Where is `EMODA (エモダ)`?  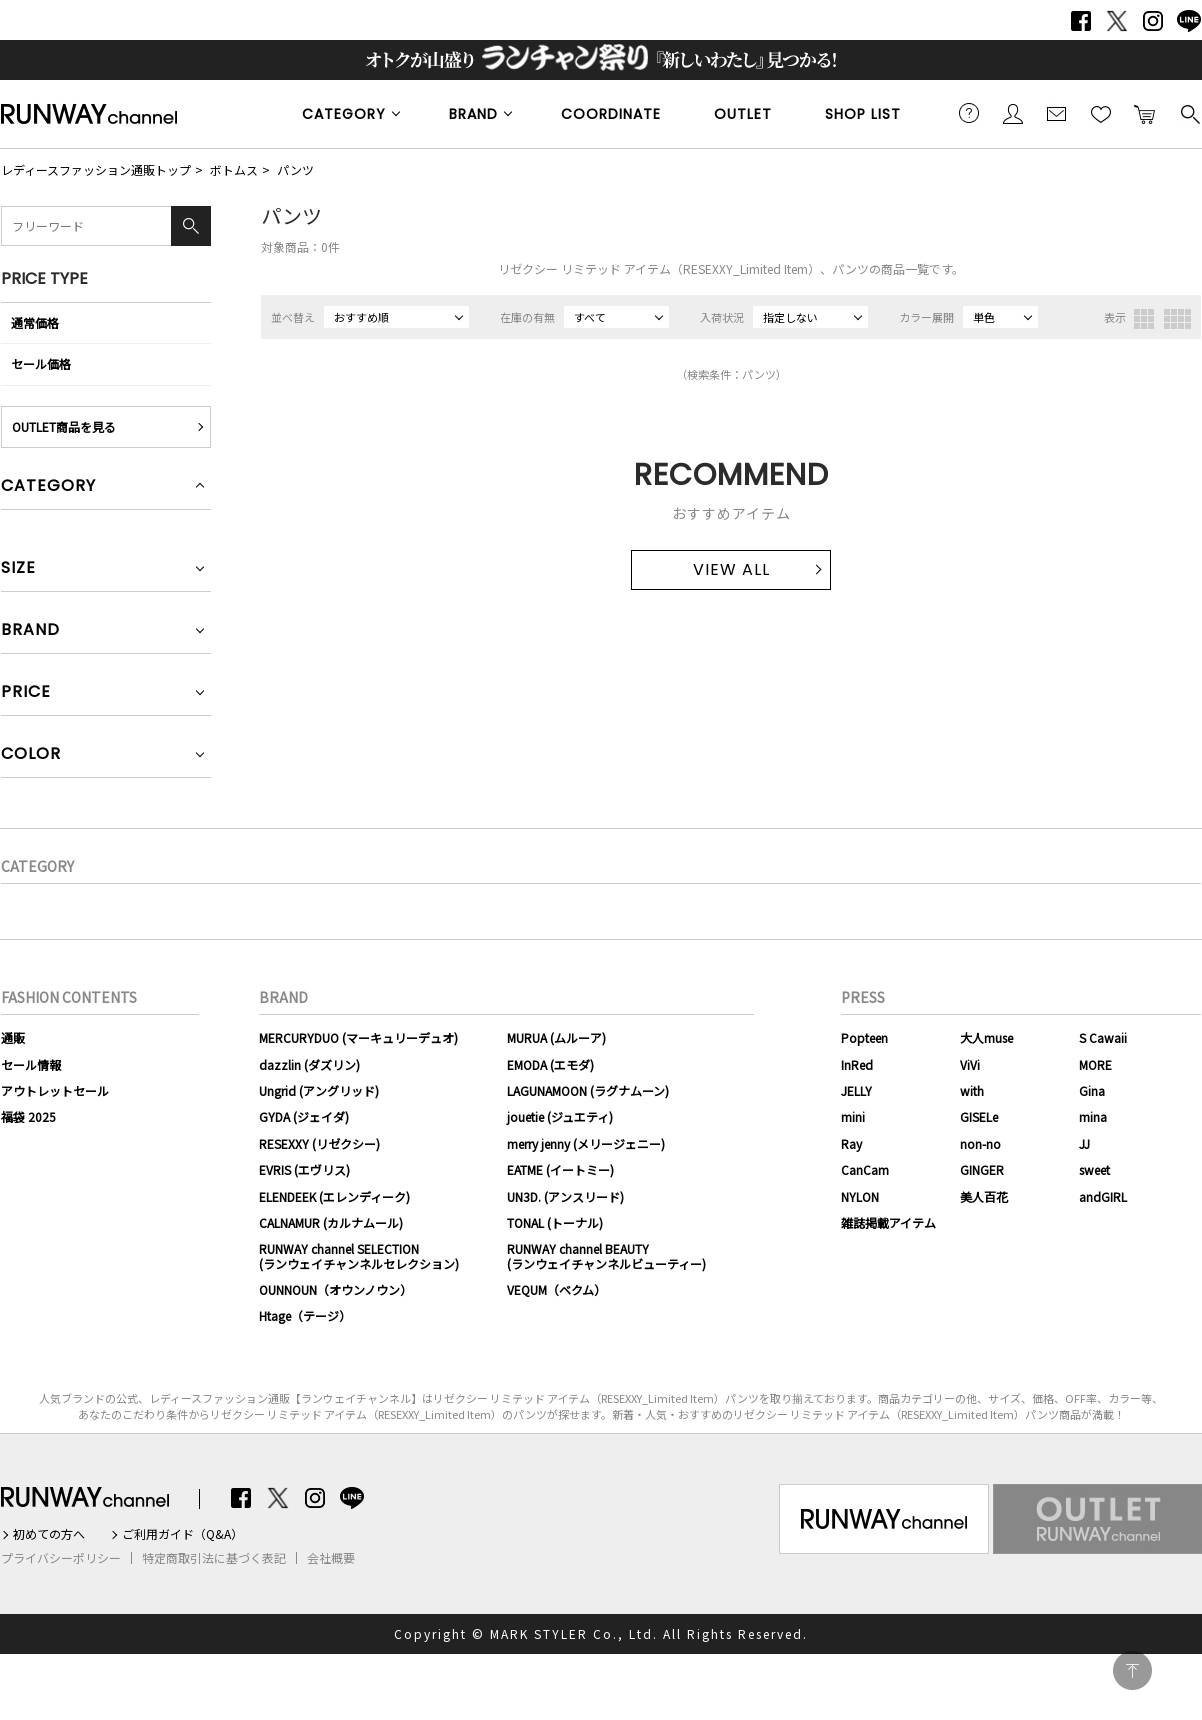 EMODA (エモダ) is located at coordinates (550, 1064).